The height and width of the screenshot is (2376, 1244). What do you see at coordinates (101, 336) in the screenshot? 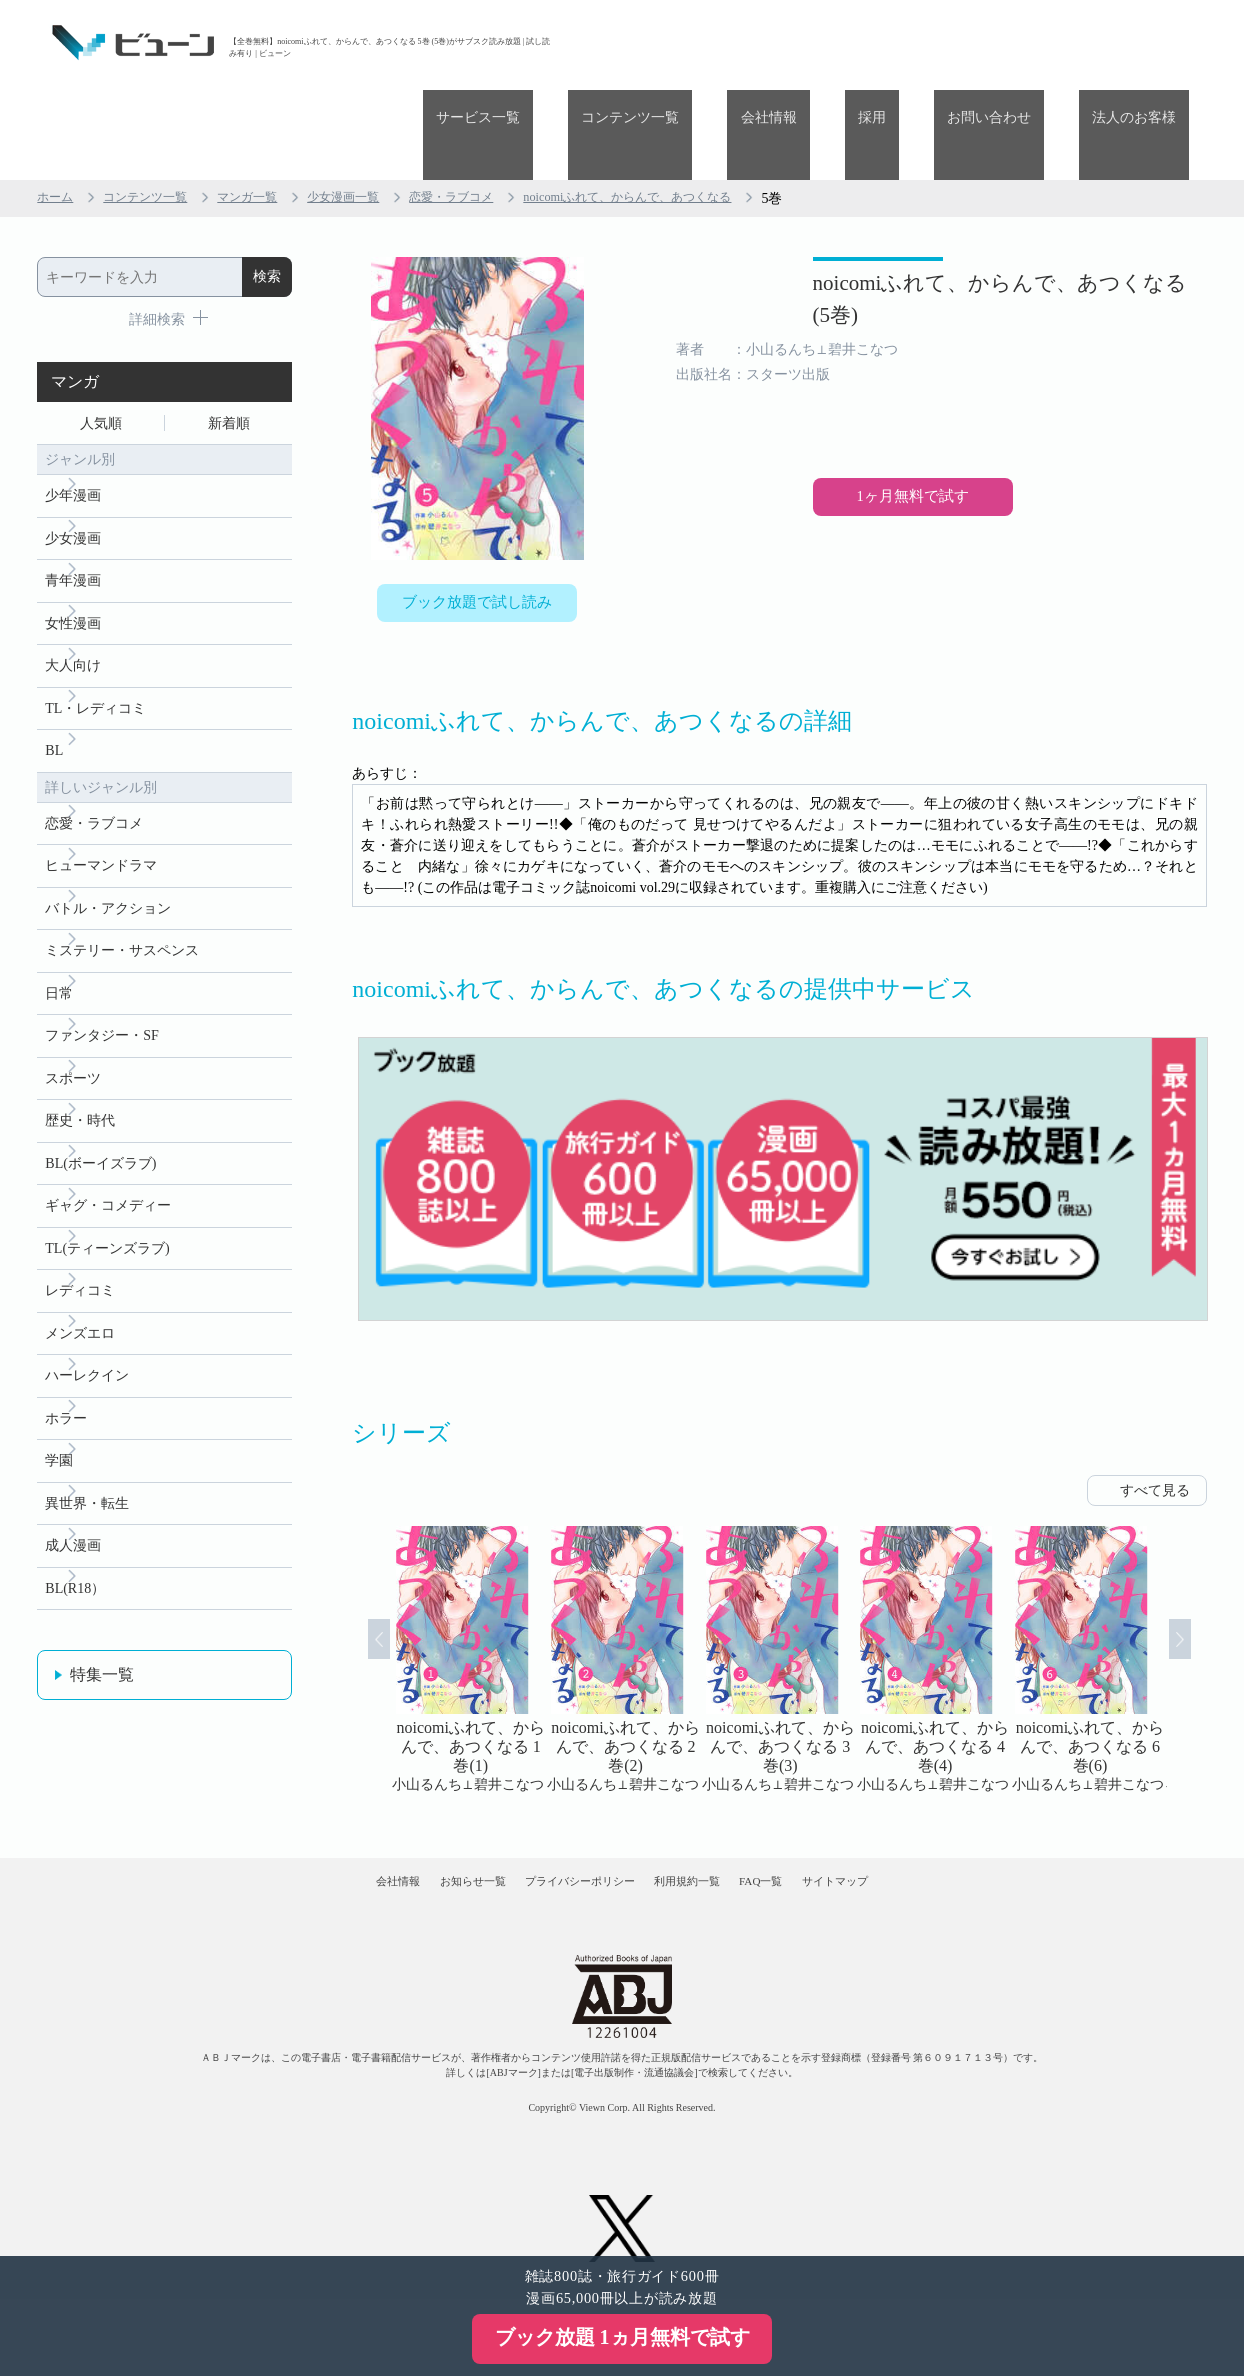
I see `人気順` at bounding box center [101, 336].